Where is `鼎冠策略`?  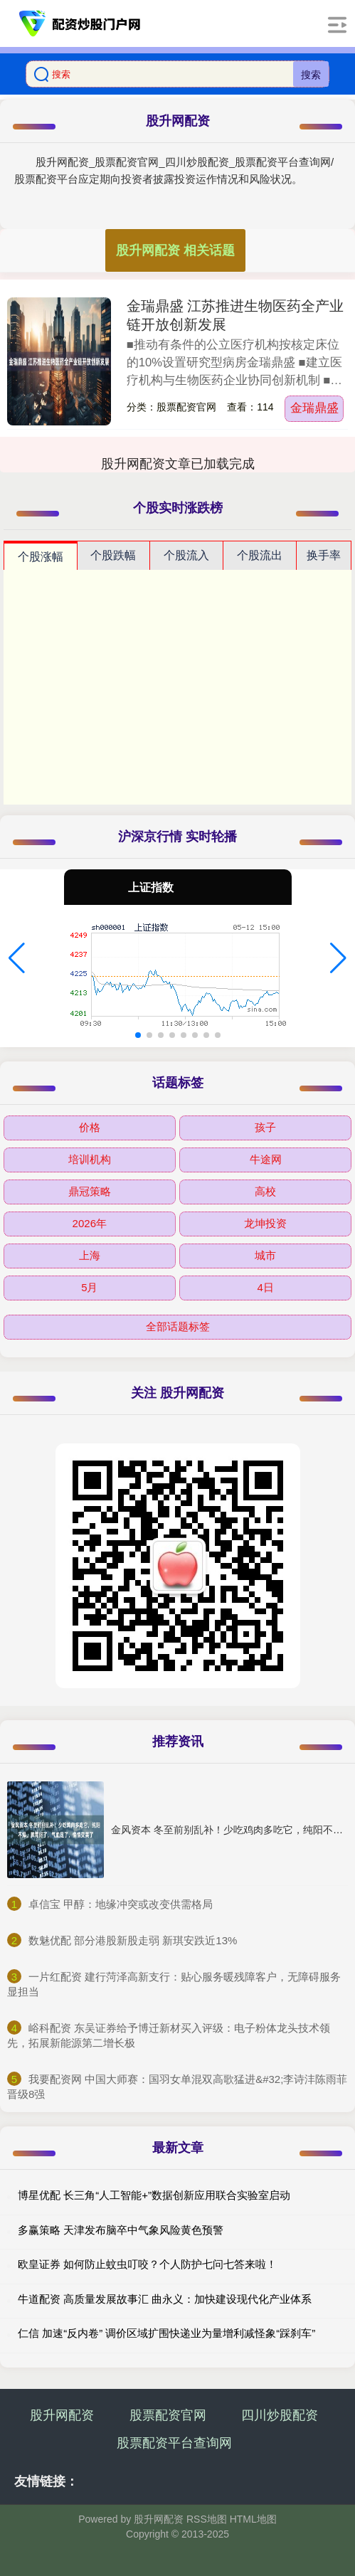 鼎冠策略 is located at coordinates (89, 1191).